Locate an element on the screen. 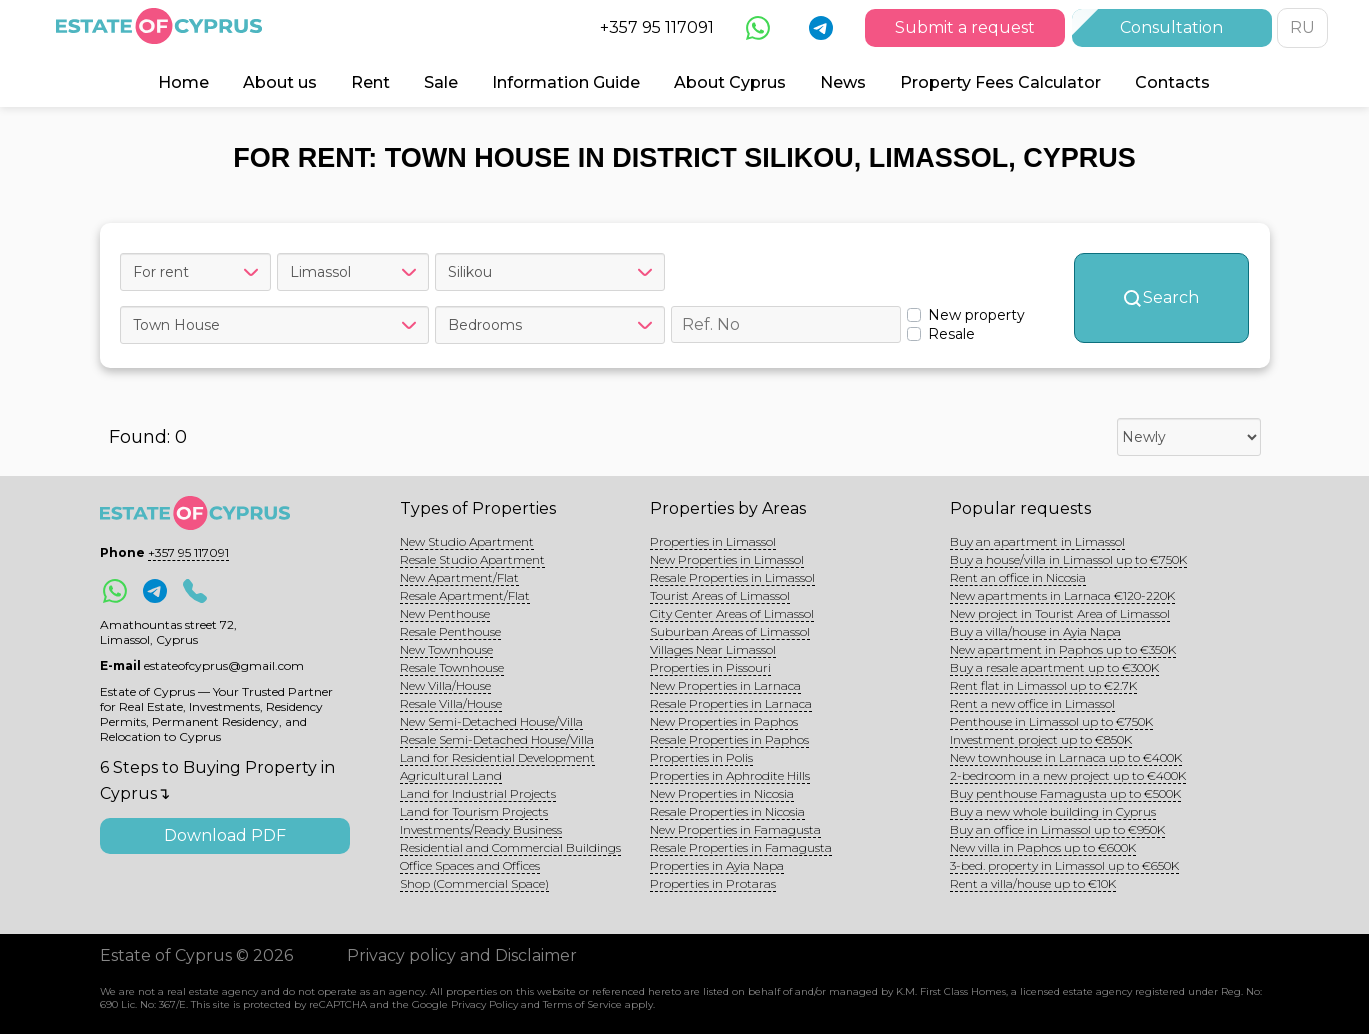 This screenshot has height=1034, width=1369. Residential and Commercial Buildings is located at coordinates (510, 847).